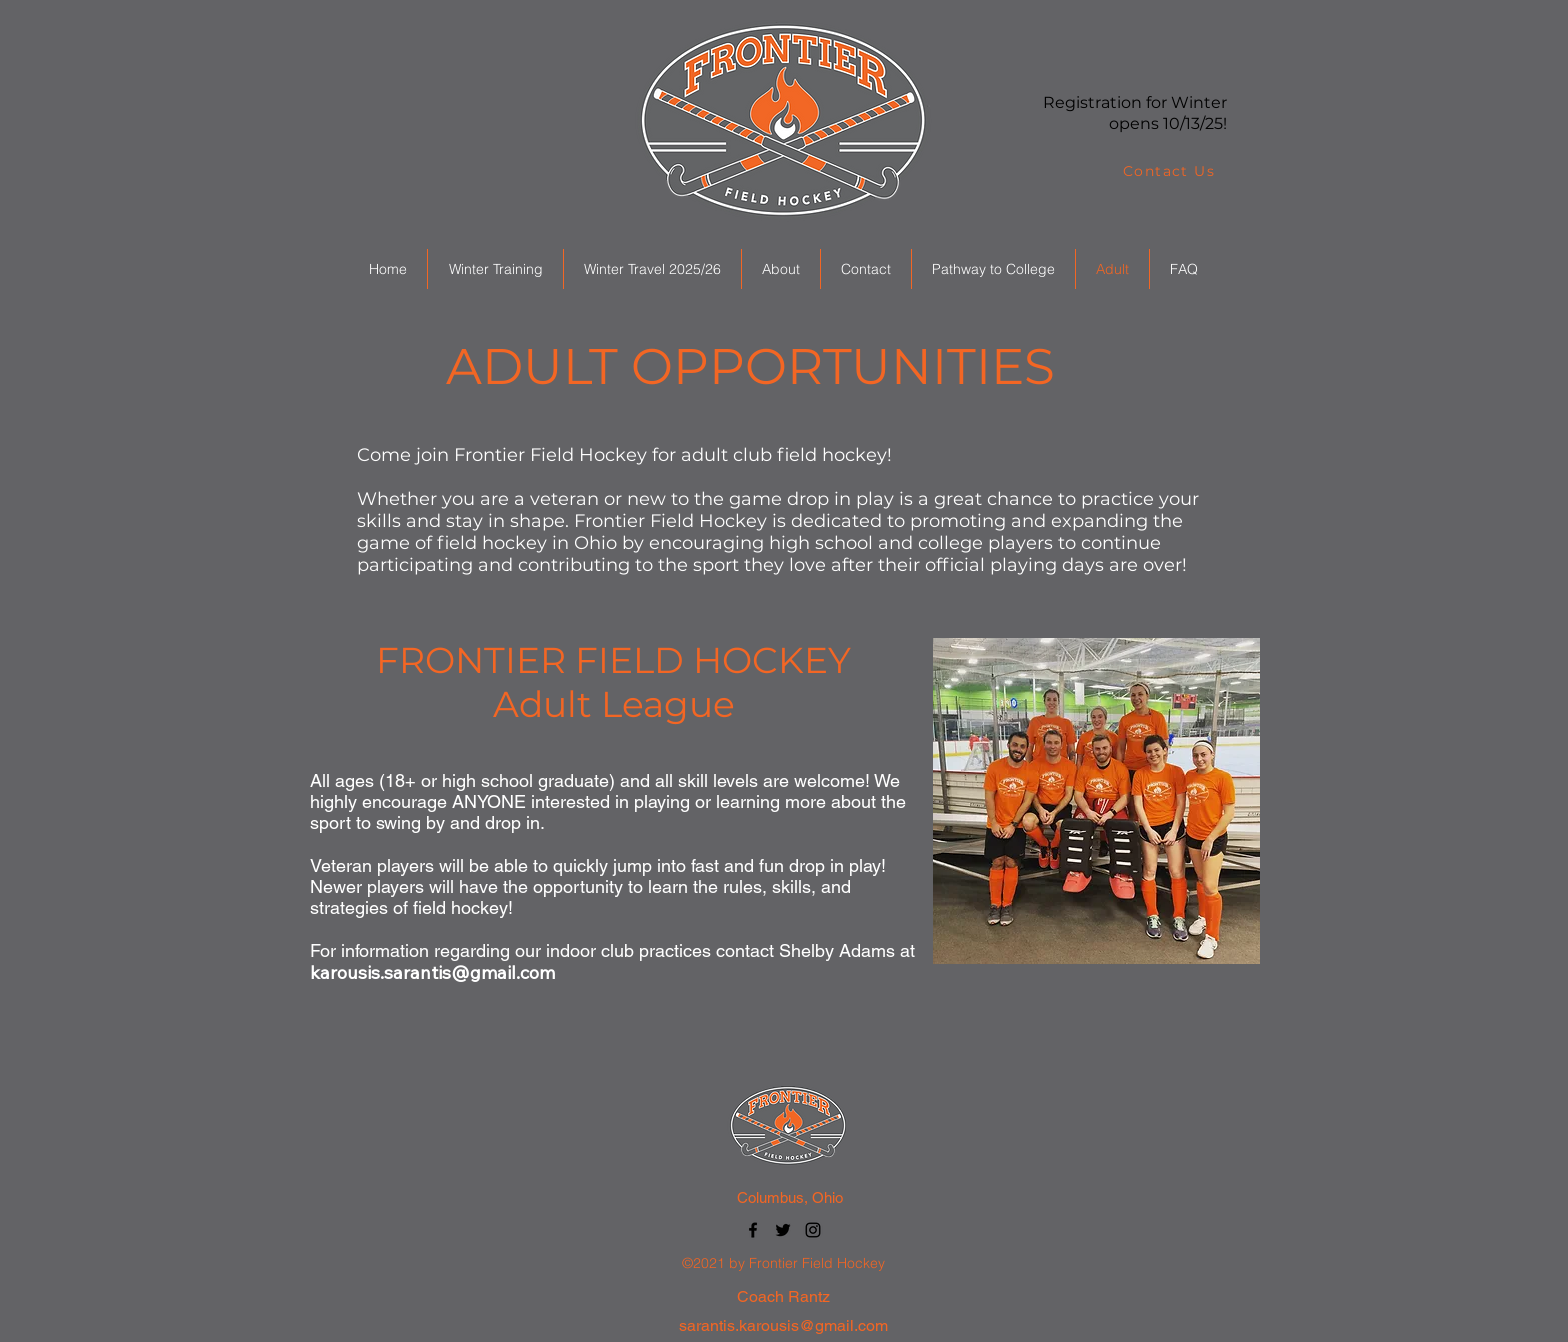  Describe the element at coordinates (753, 1230) in the screenshot. I see `[Facebook]` at that location.